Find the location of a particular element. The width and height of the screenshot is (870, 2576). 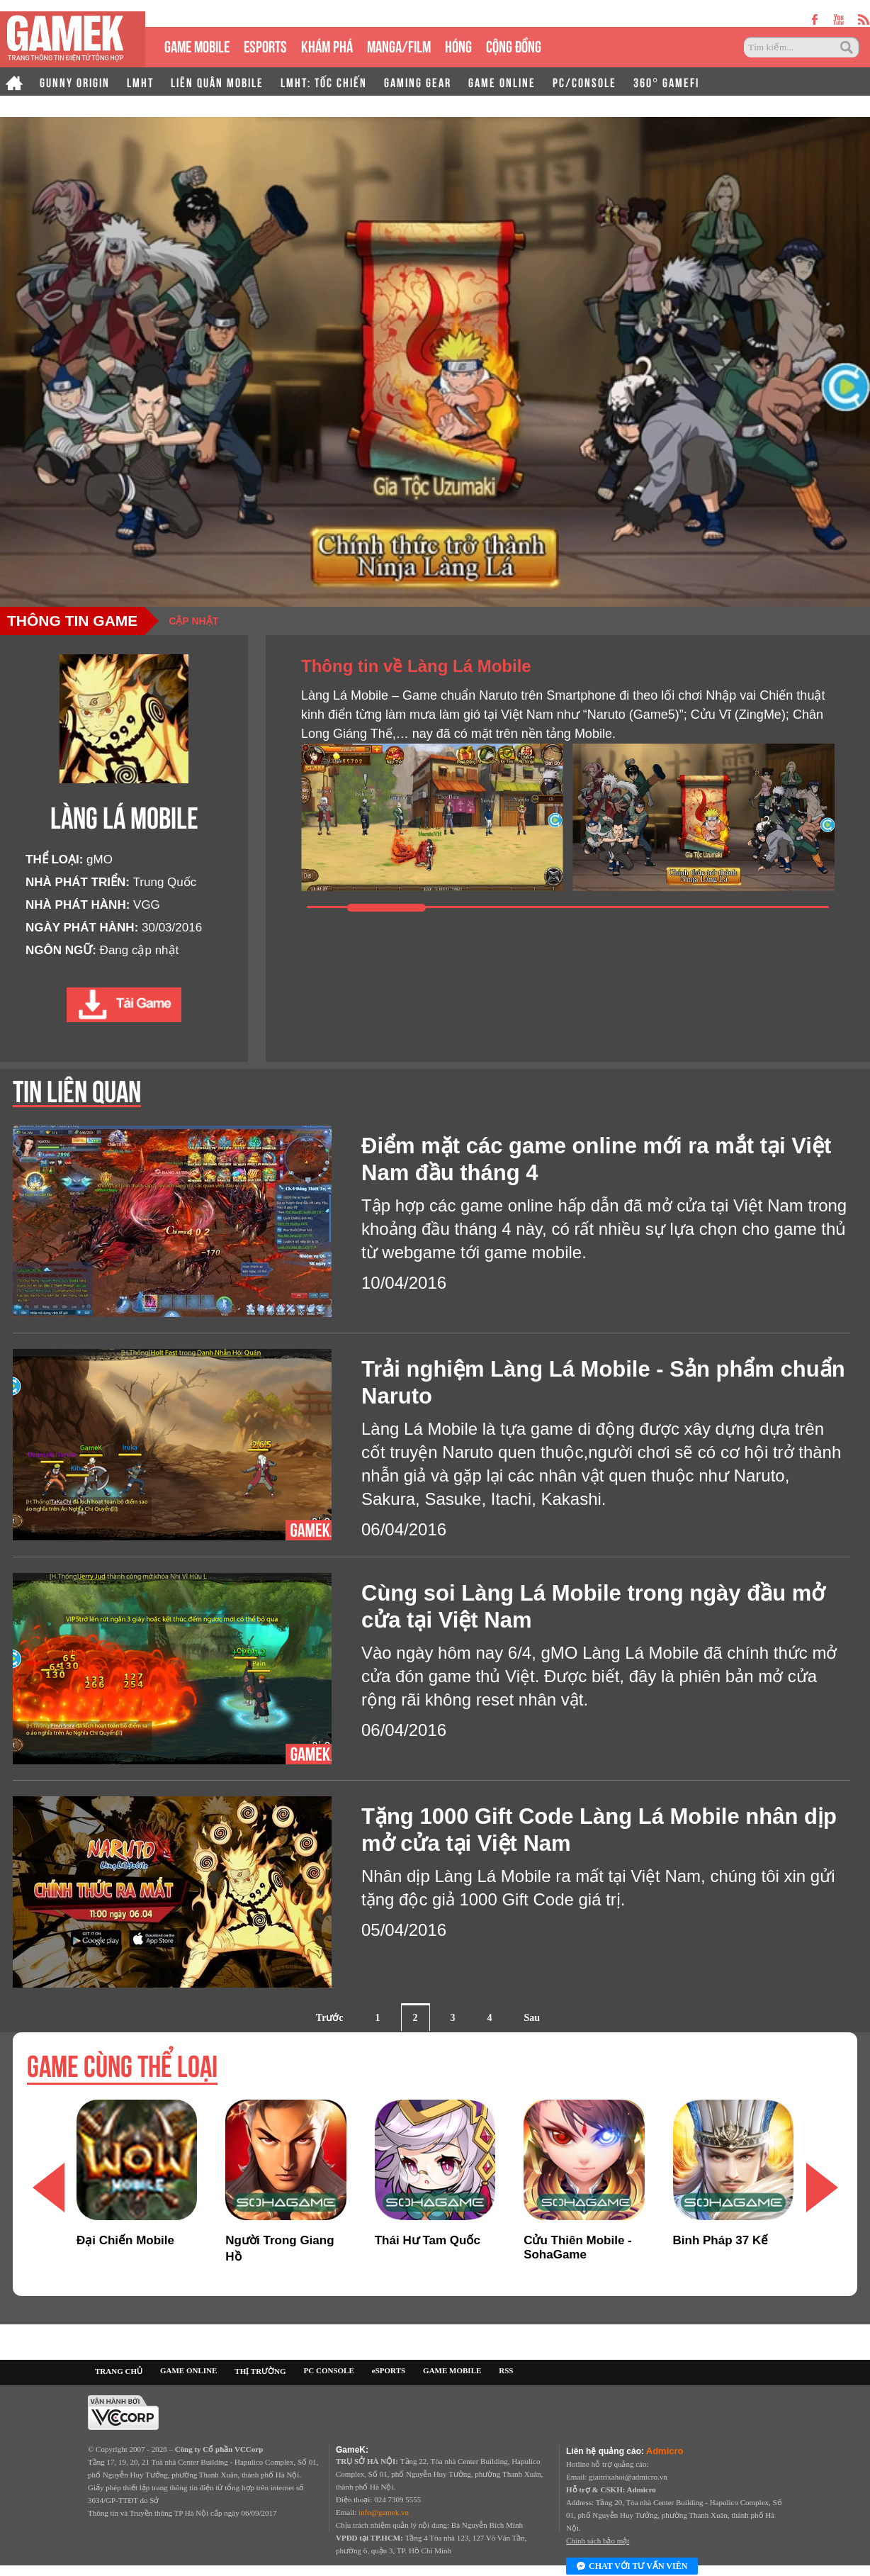

LIÊN QUÂN MOBILE is located at coordinates (217, 81).